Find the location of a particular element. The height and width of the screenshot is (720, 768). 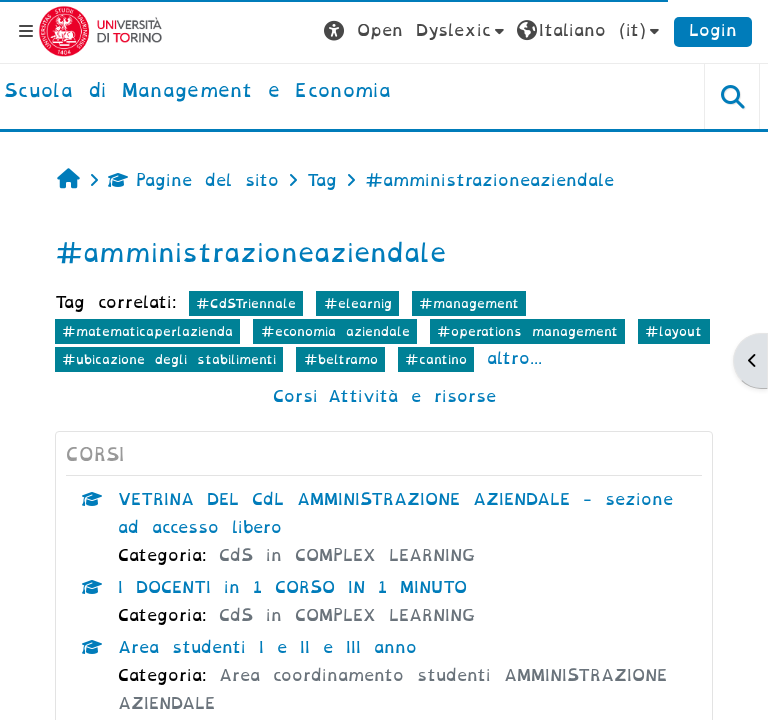

#operations management is located at coordinates (527, 331).